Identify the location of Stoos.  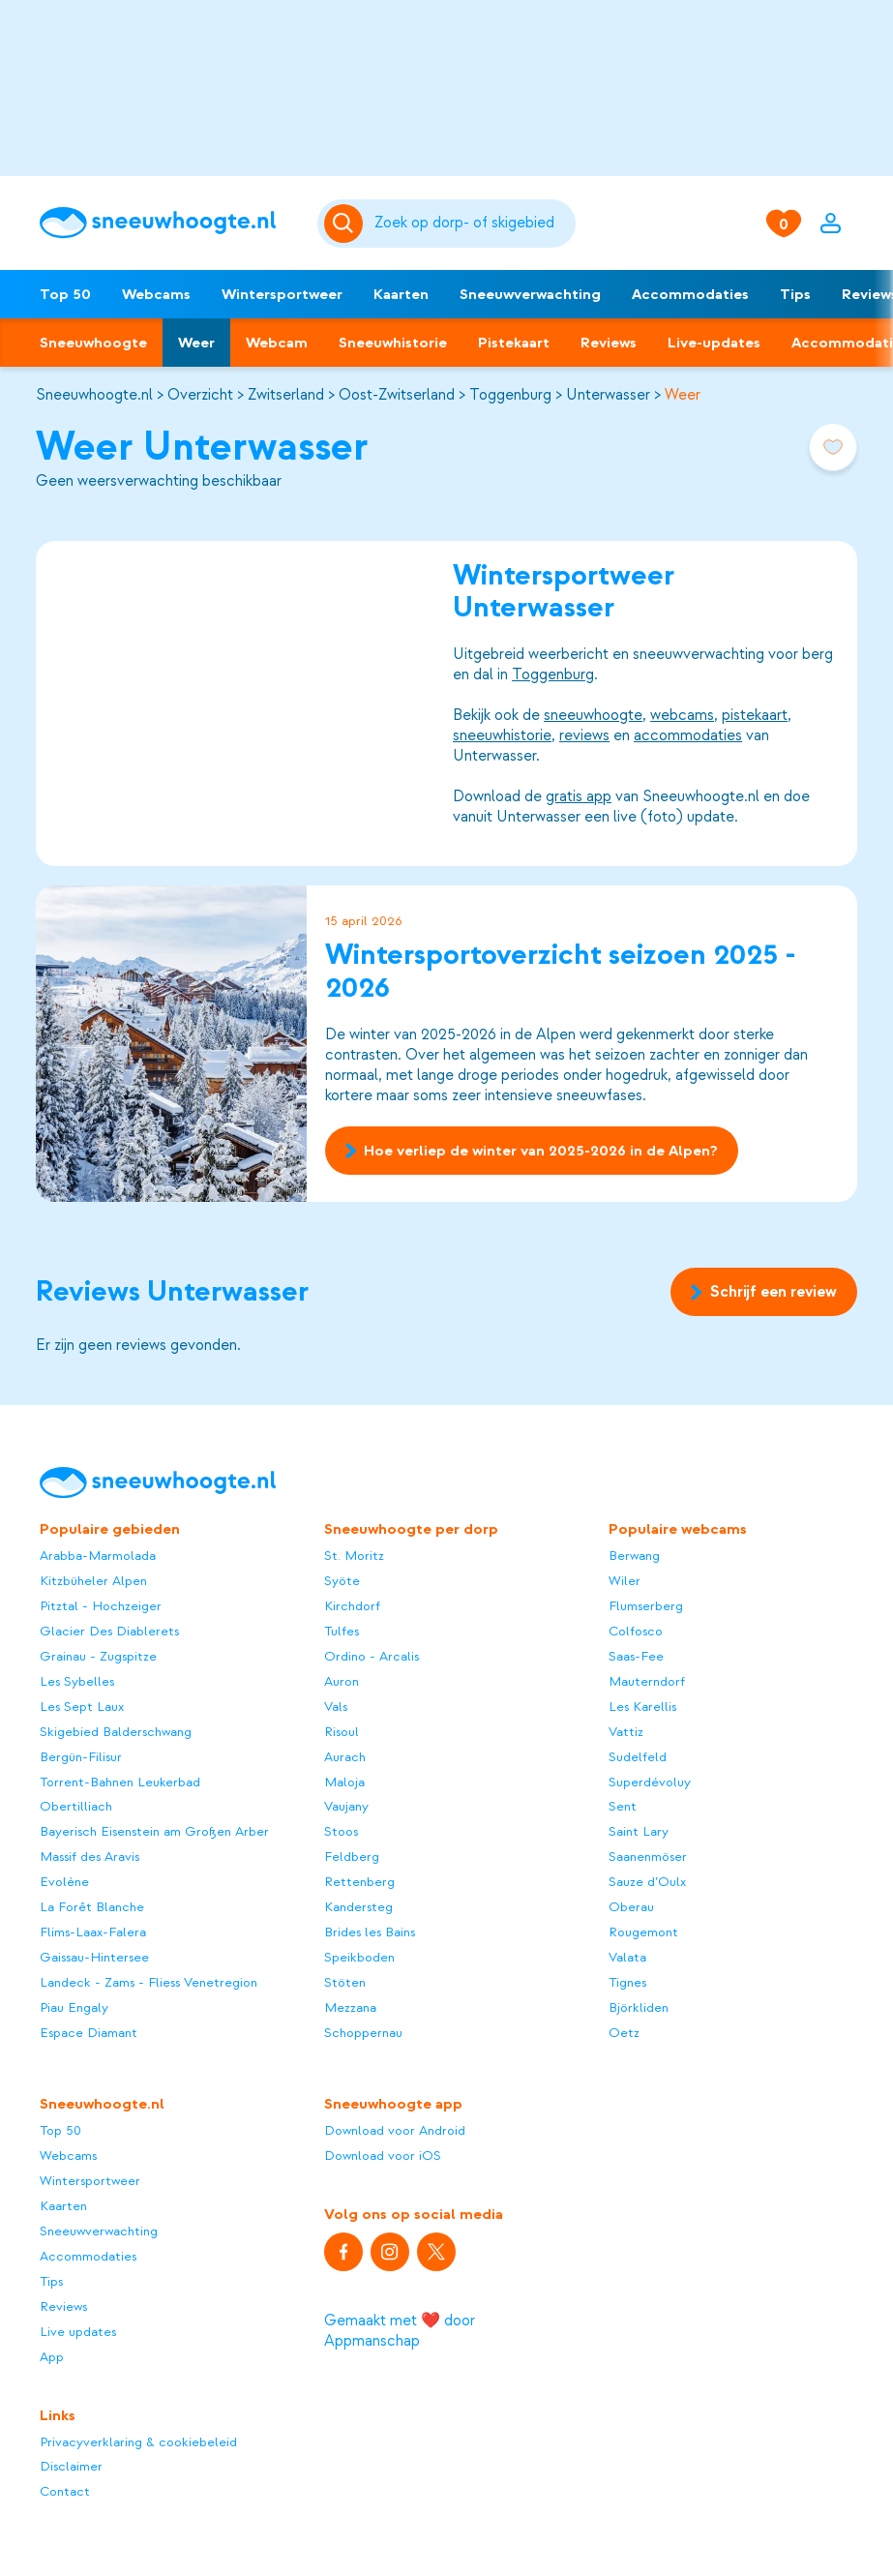
(341, 1831).